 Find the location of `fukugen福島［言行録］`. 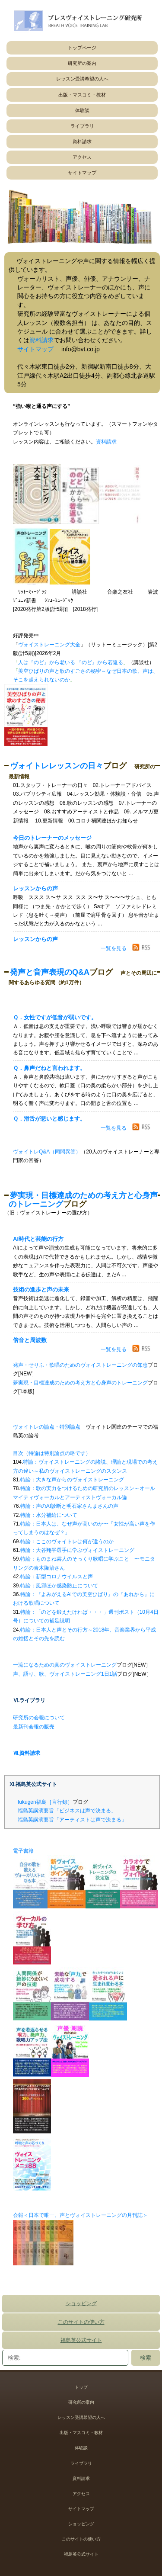

fukugen福島［言行録］ is located at coordinates (45, 1802).